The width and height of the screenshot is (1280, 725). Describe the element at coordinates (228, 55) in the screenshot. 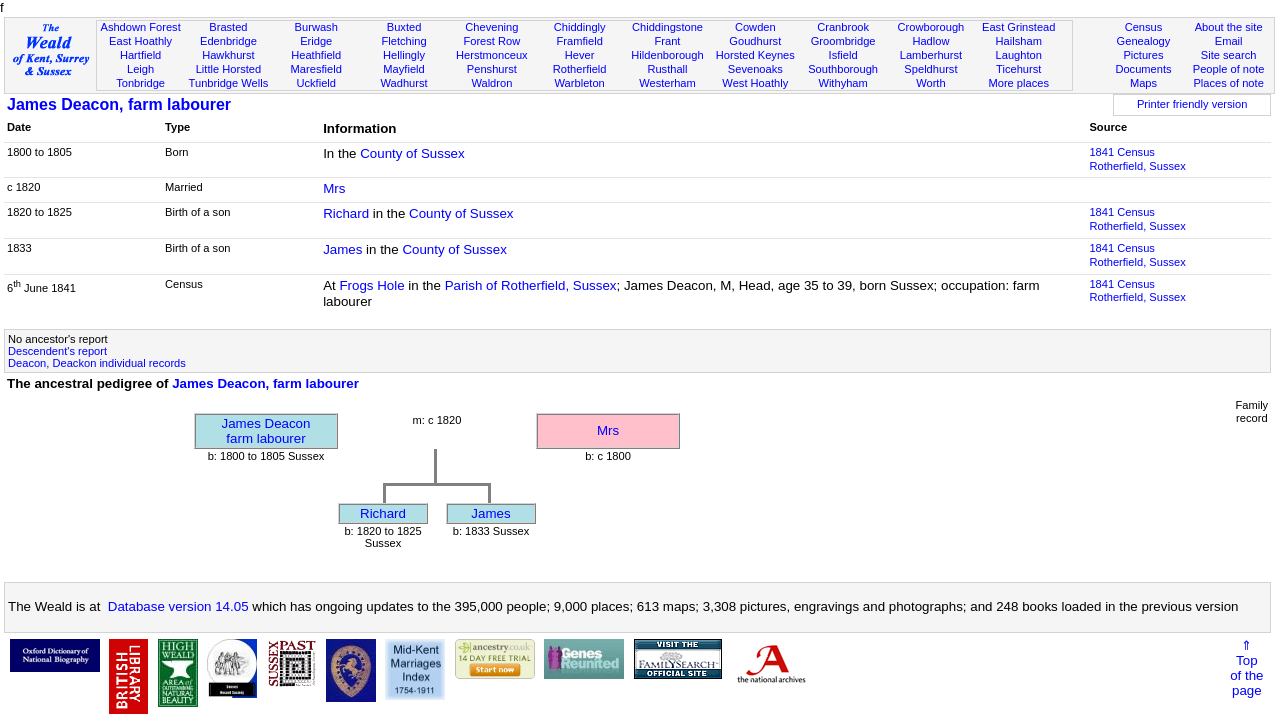

I see `Hawkhurst` at that location.